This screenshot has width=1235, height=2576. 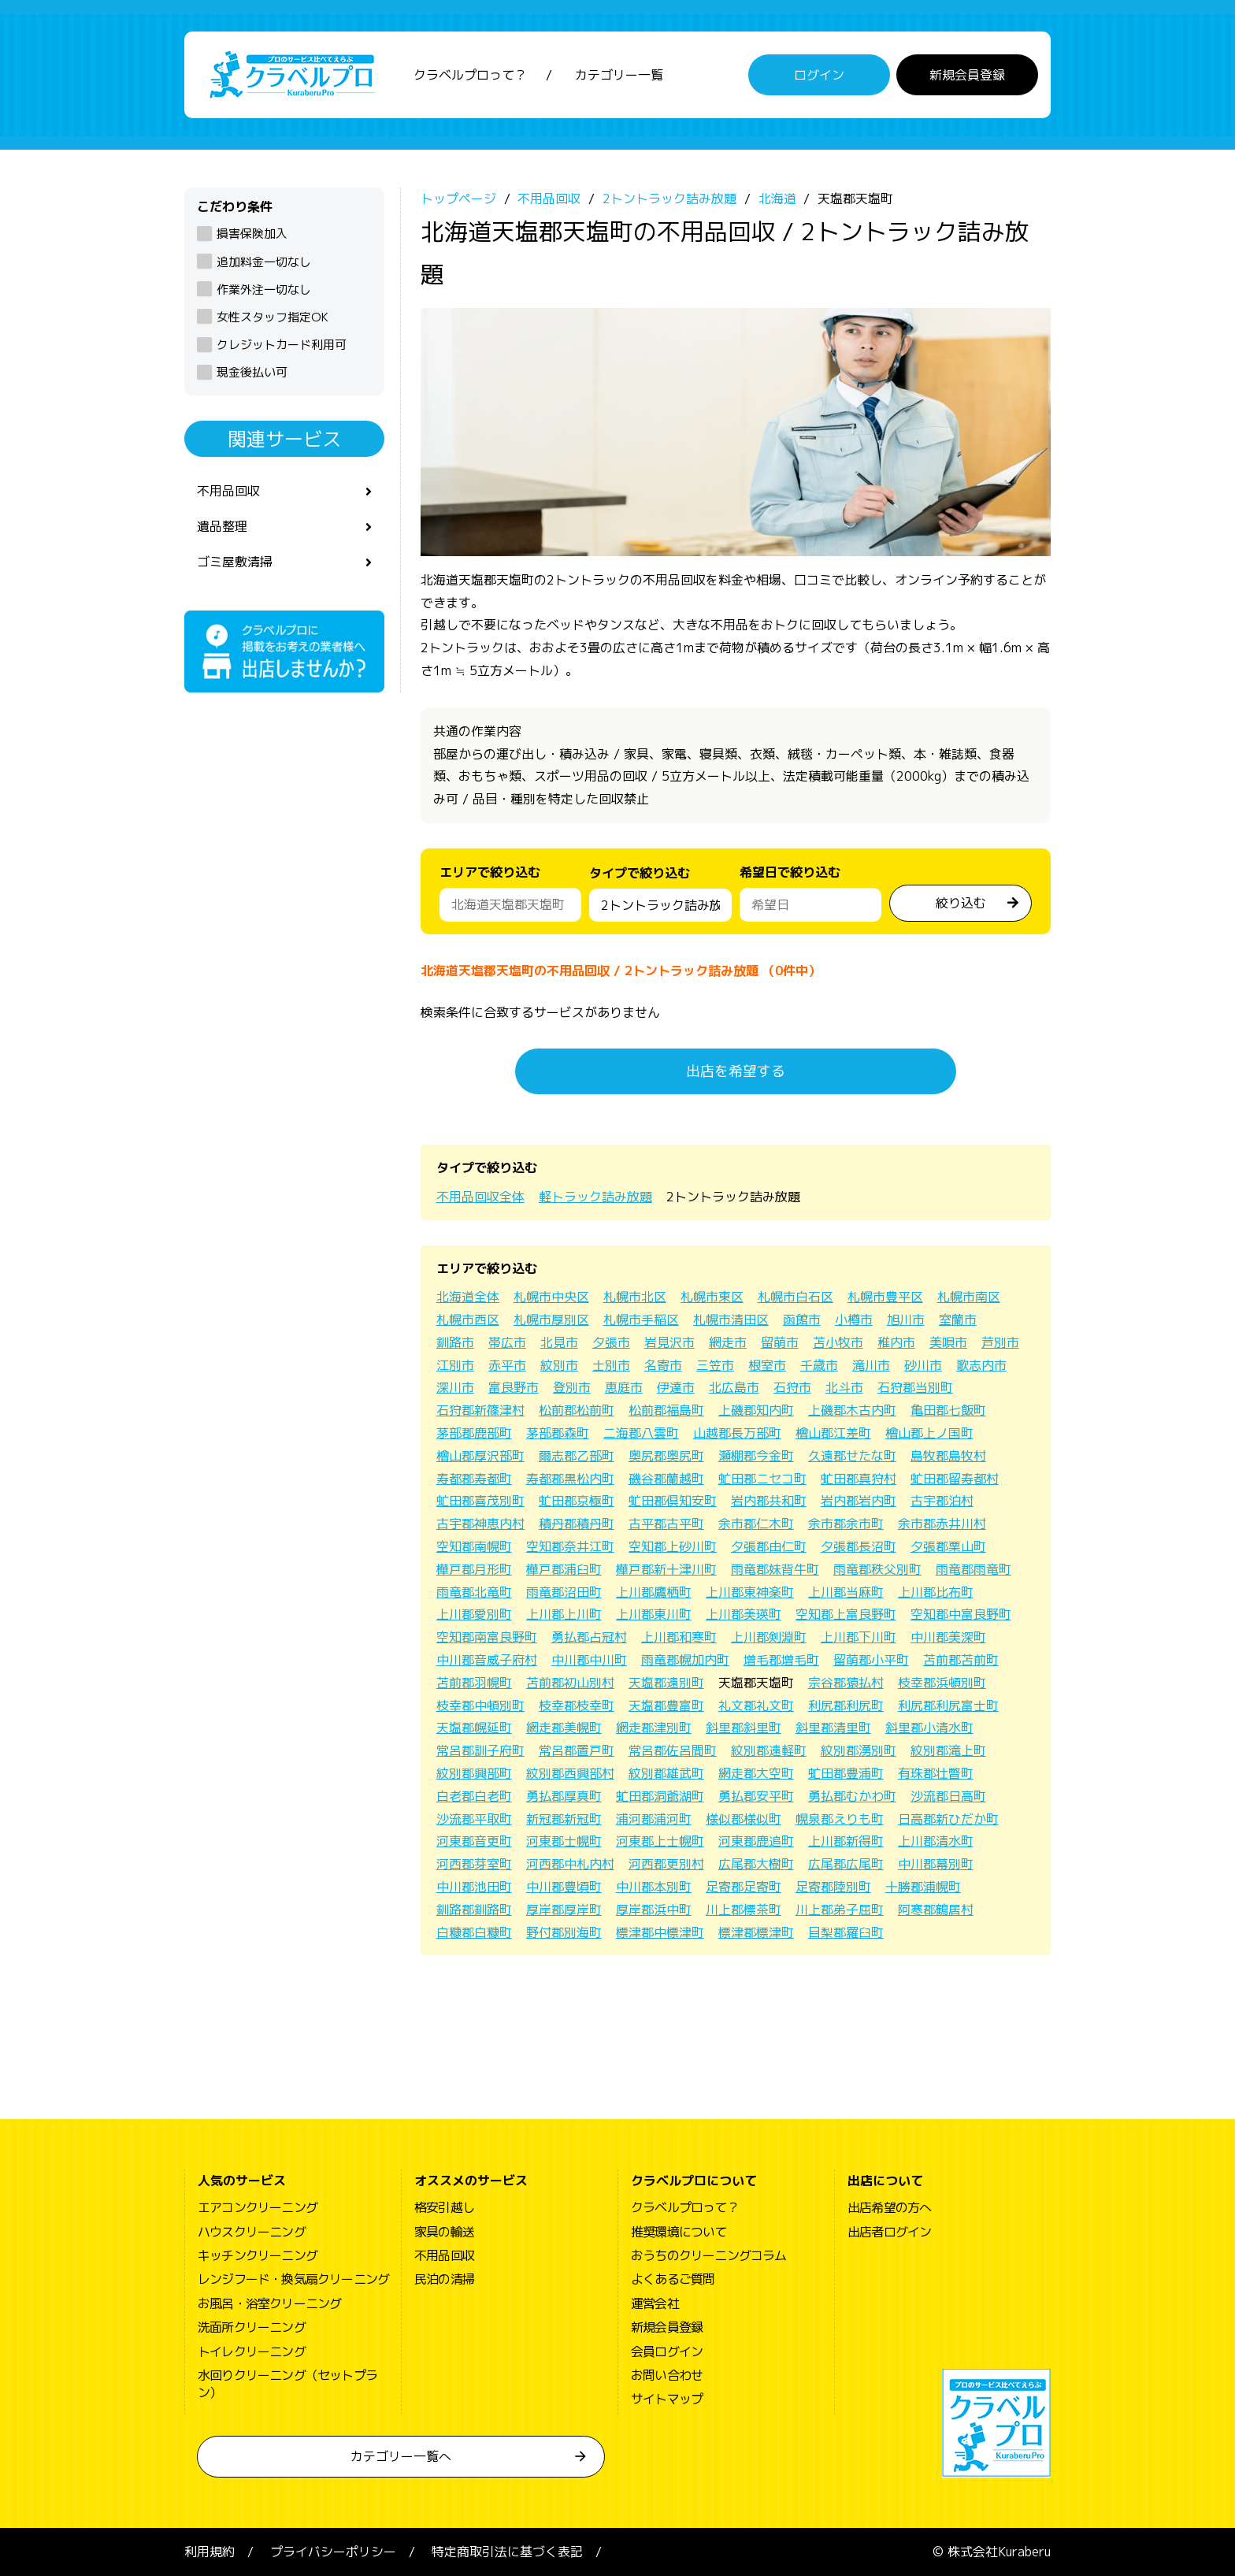 I want to click on 帯広市, so click(x=507, y=1342).